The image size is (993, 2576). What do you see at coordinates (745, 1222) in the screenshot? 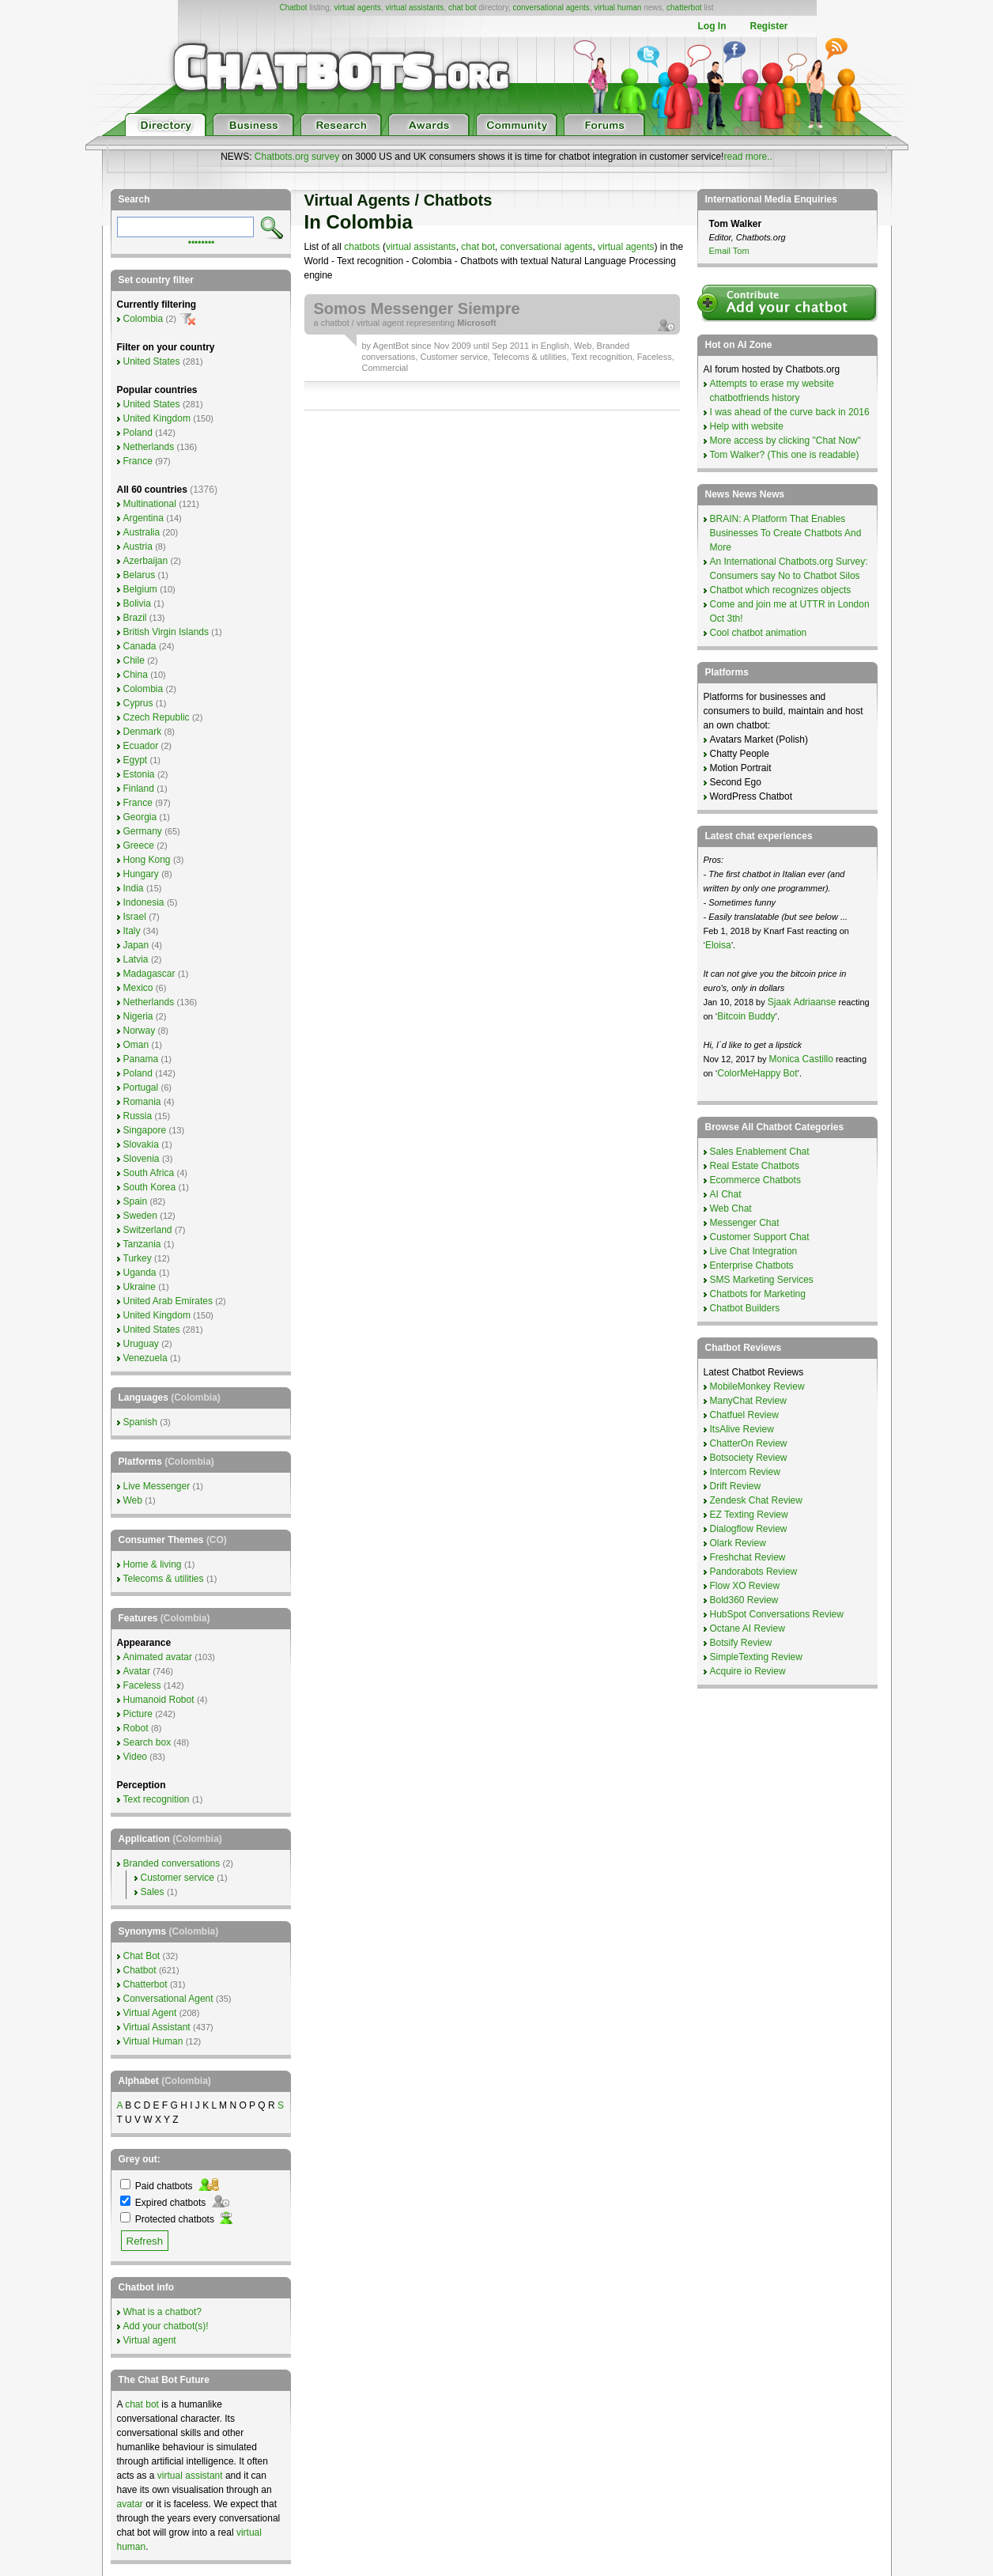
I see `Messenger Chat` at bounding box center [745, 1222].